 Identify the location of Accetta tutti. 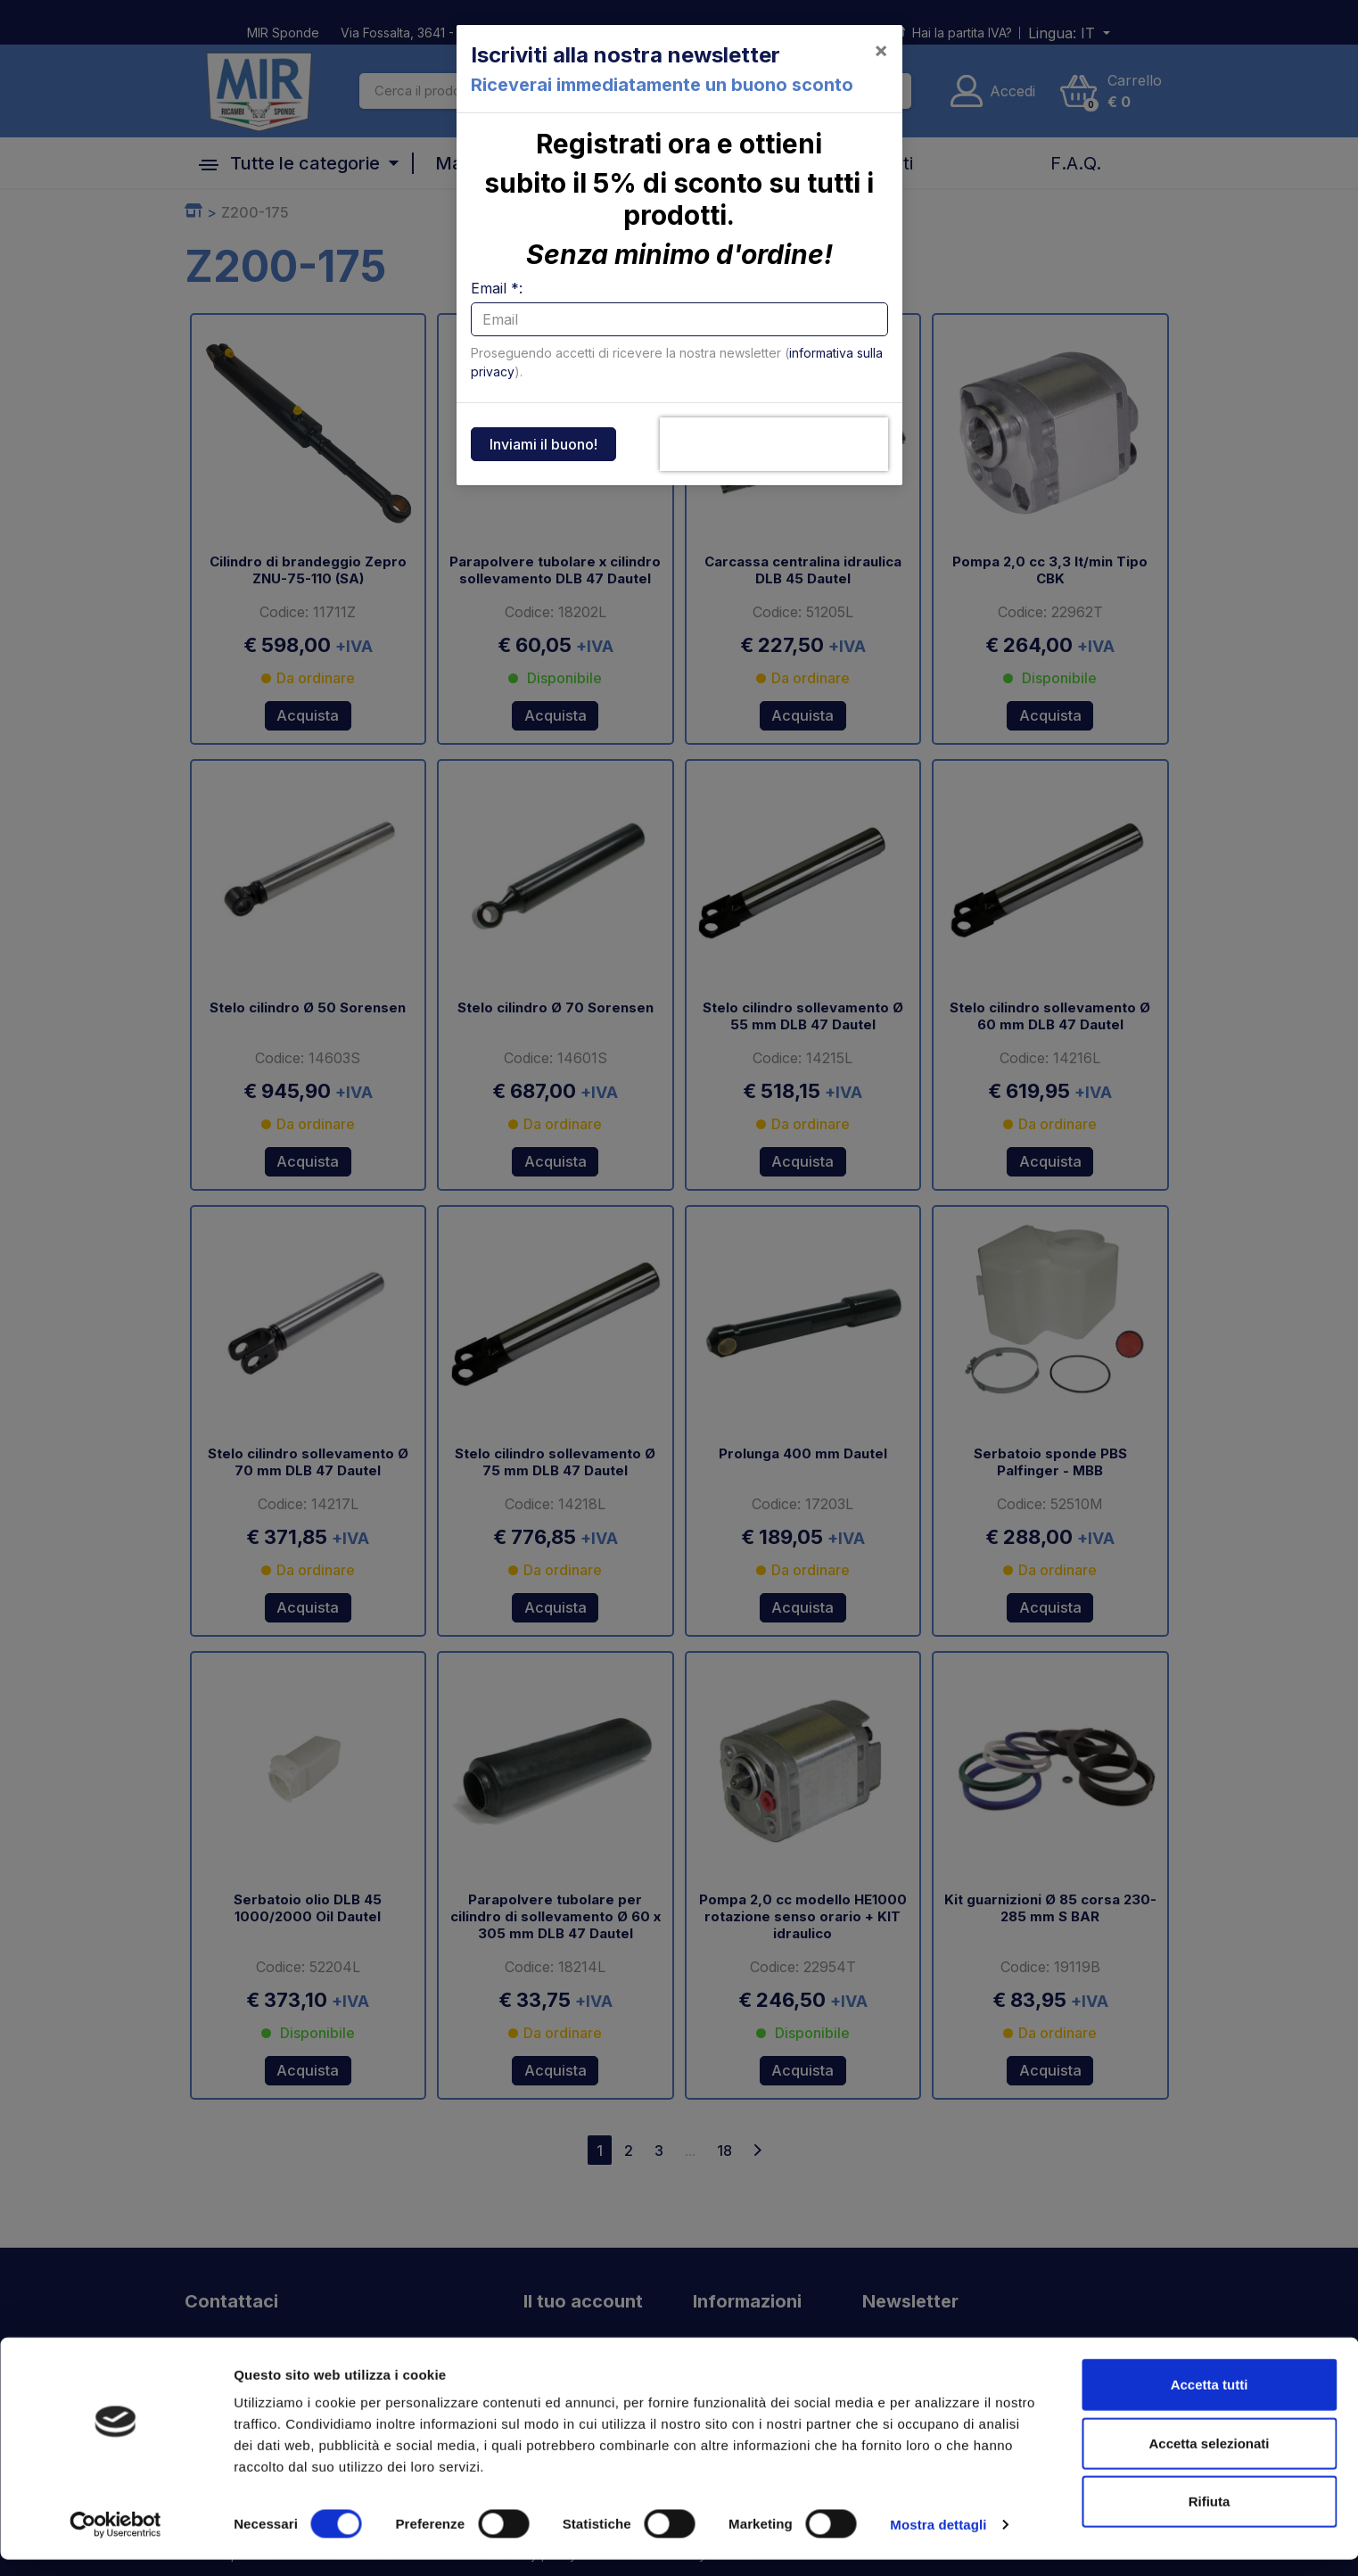
(1209, 2400).